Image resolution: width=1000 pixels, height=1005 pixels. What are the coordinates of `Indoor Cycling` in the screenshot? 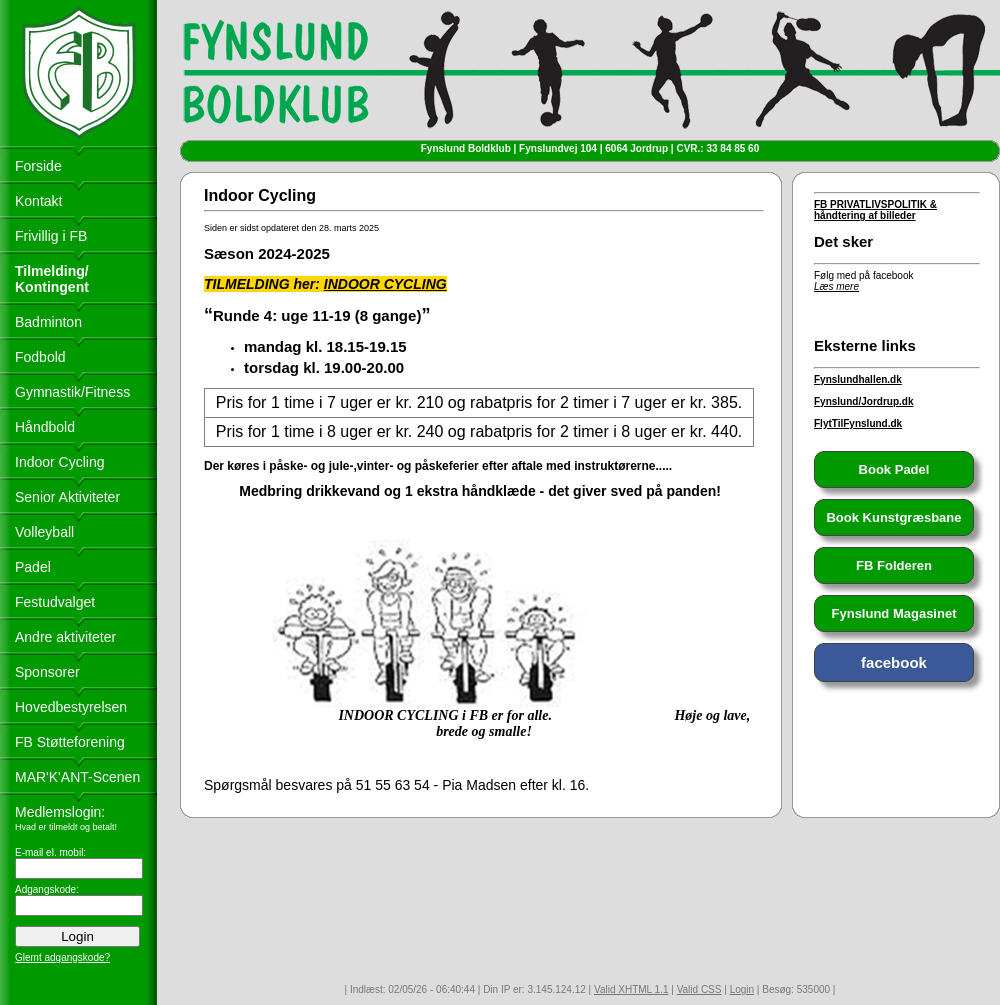 It's located at (60, 462).